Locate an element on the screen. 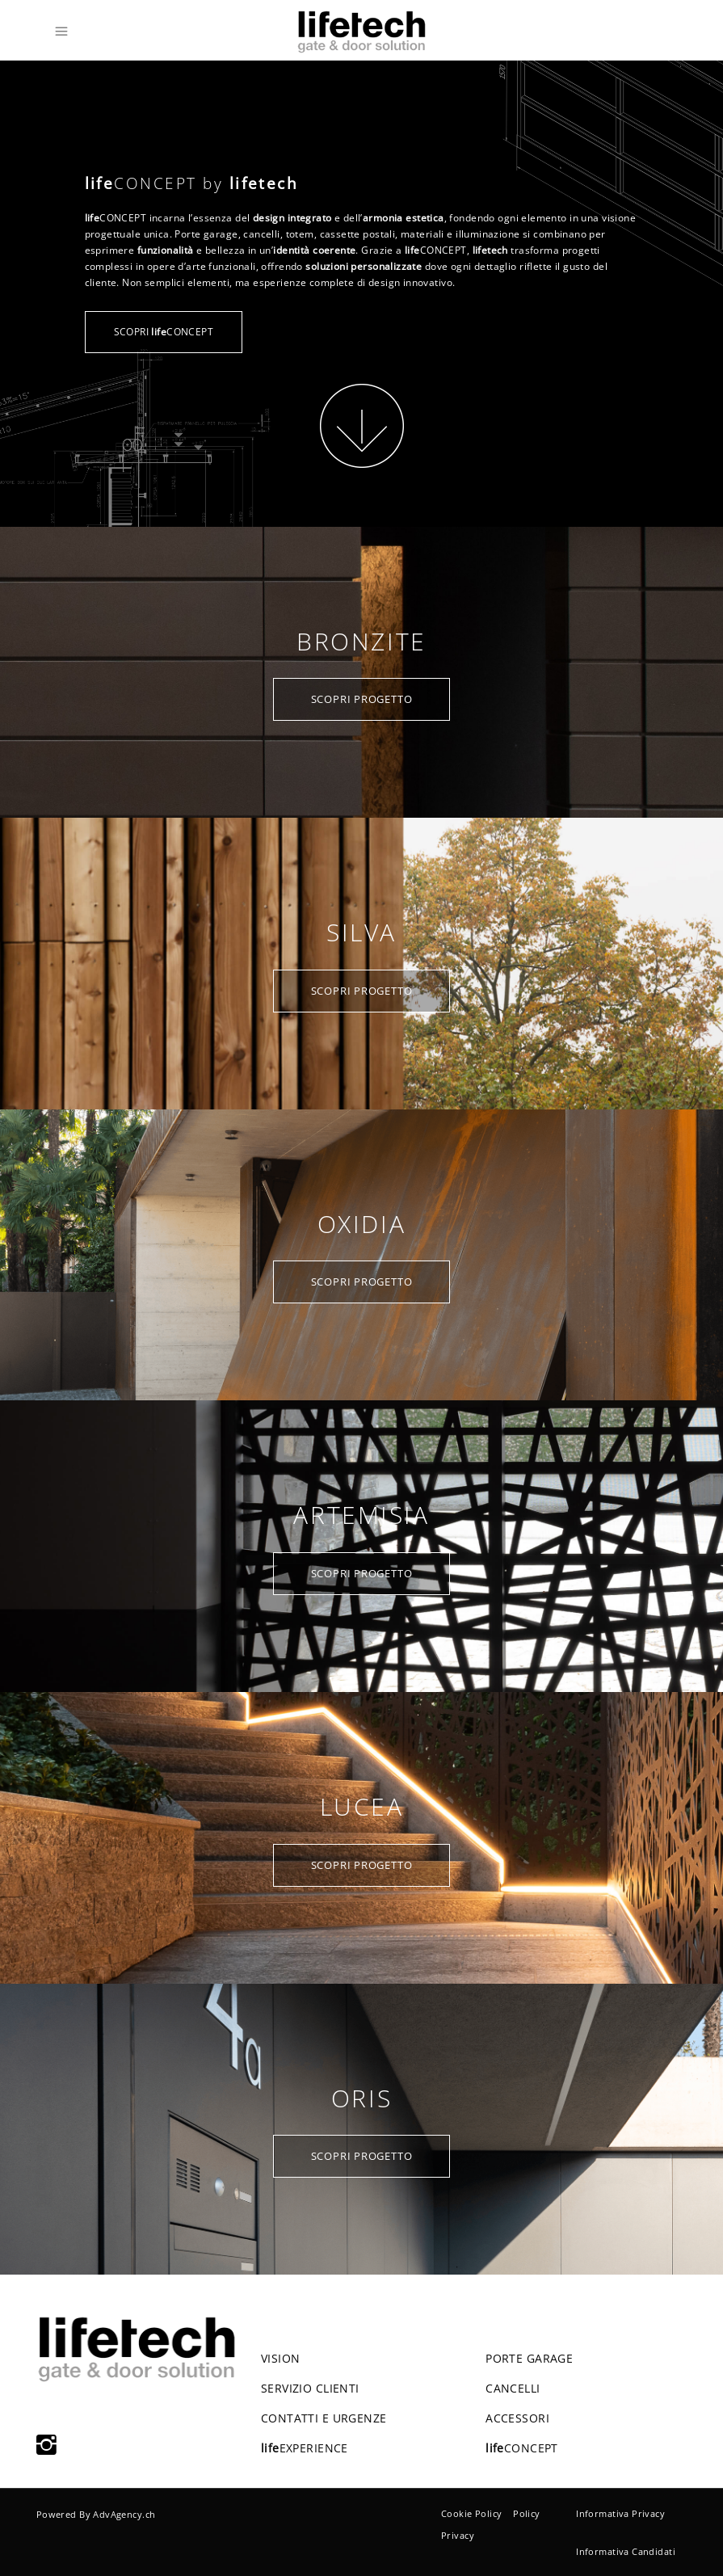 The width and height of the screenshot is (723, 2576). AdvAgency.ch is located at coordinates (124, 2514).